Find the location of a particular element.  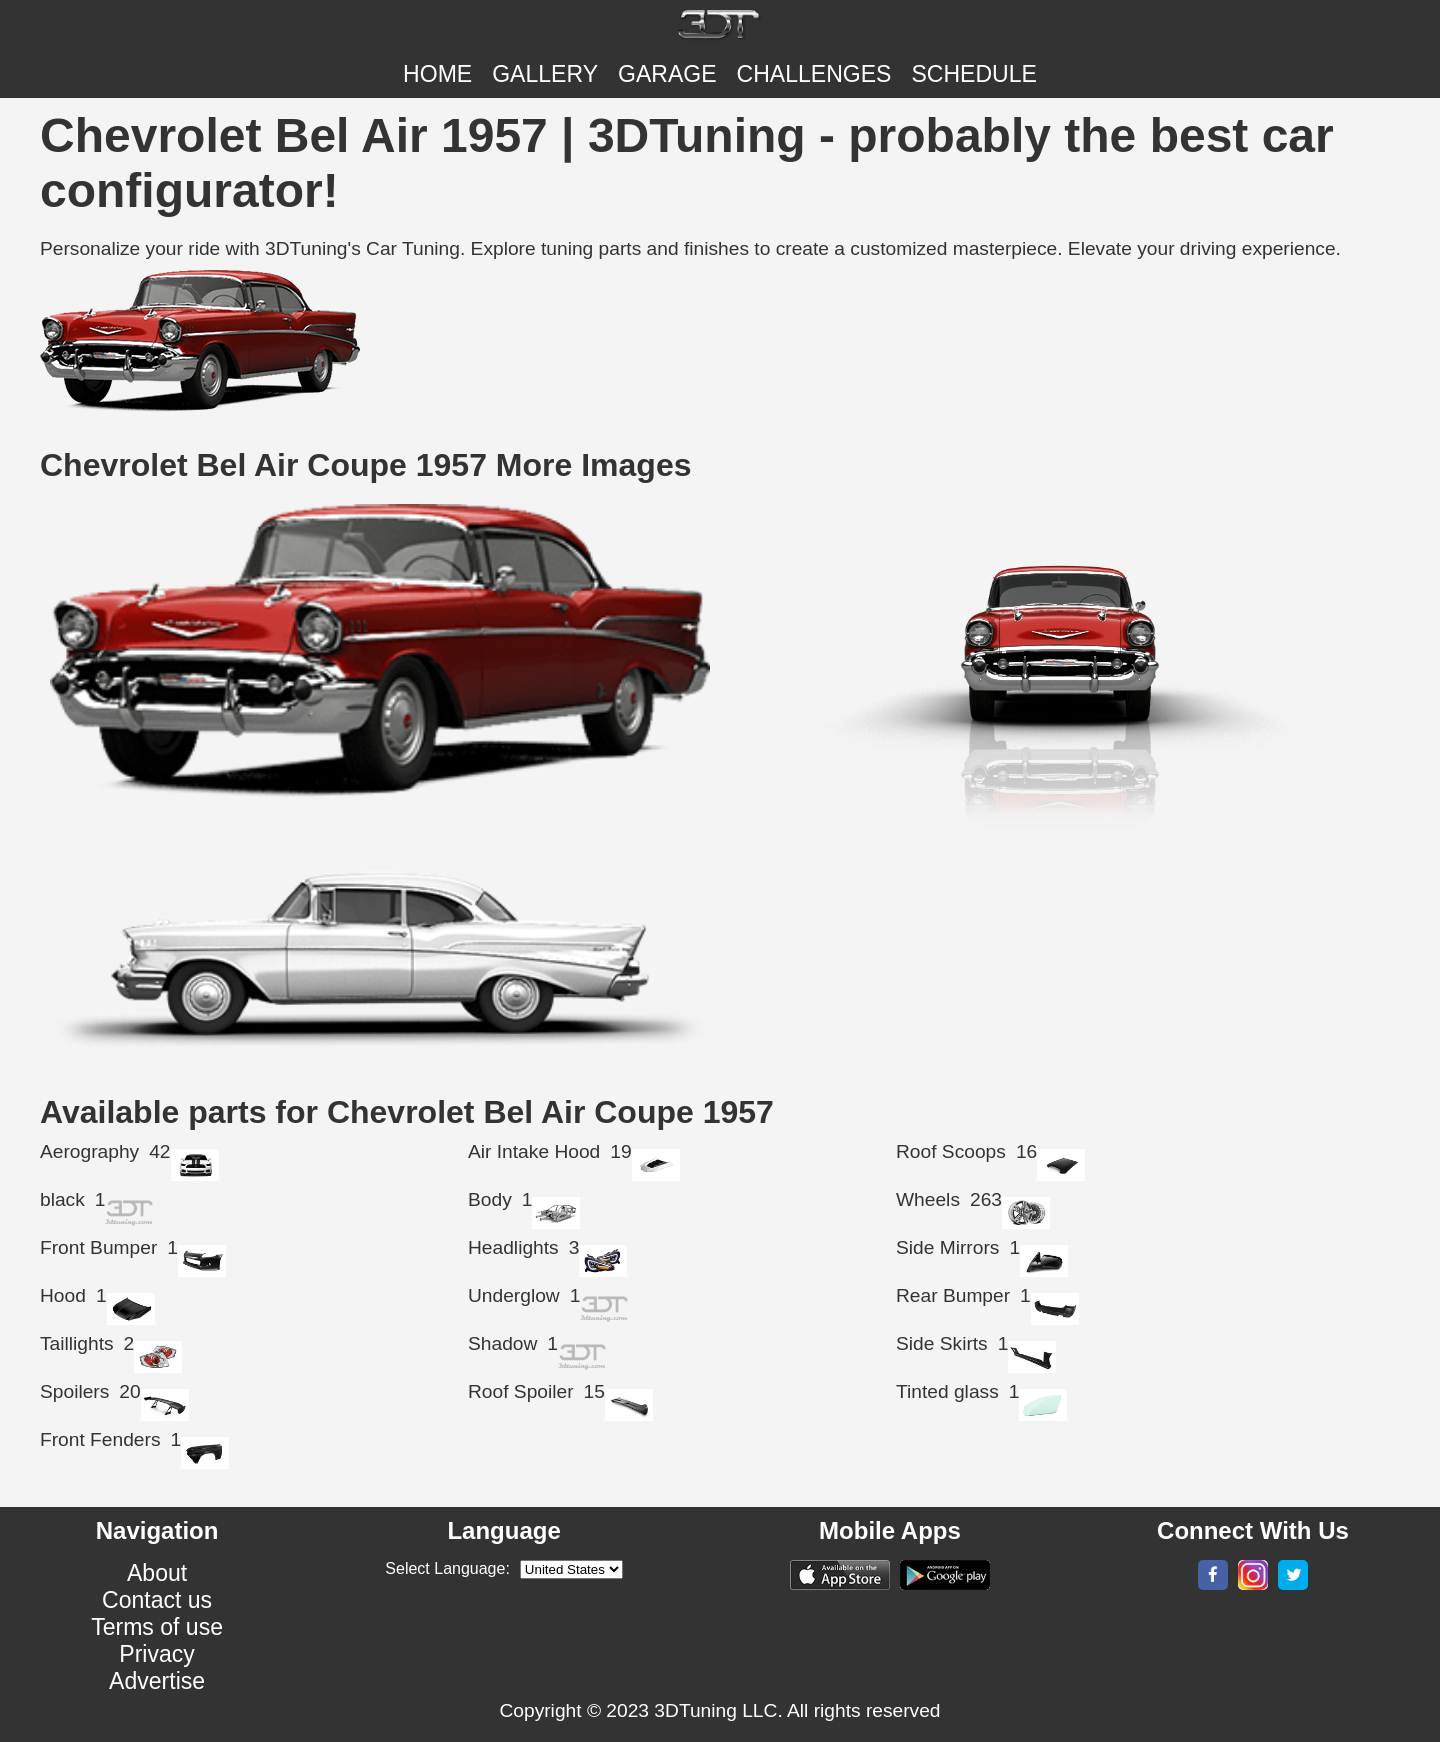

Garage is located at coordinates (667, 74).